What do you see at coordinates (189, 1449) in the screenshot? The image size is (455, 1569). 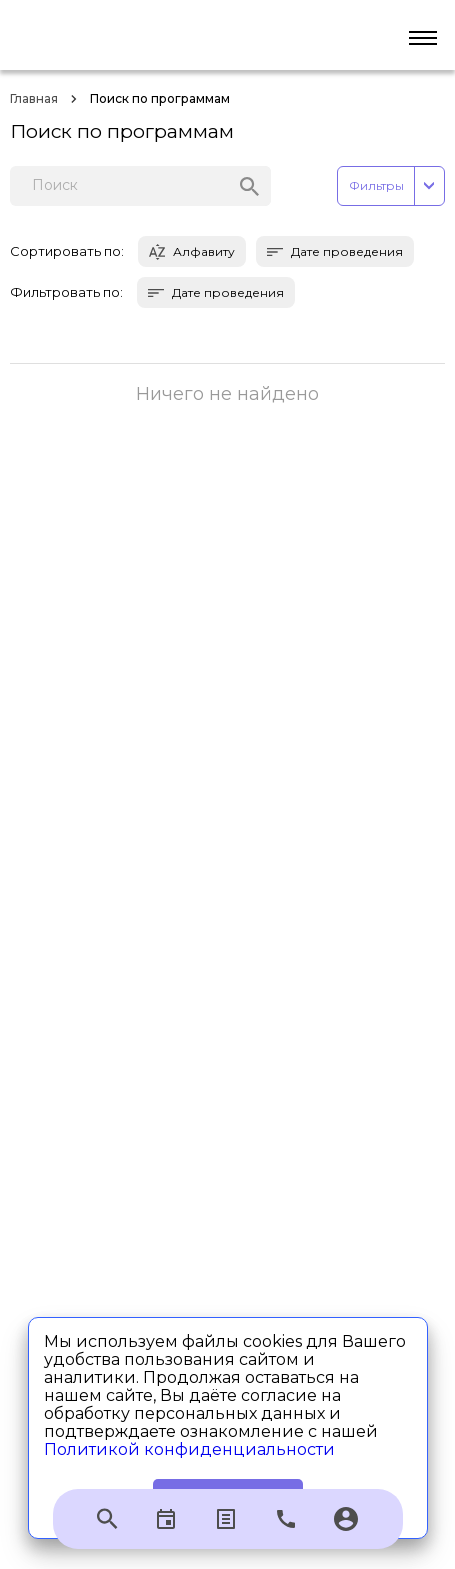 I see `Политикой конфиденциальности` at bounding box center [189, 1449].